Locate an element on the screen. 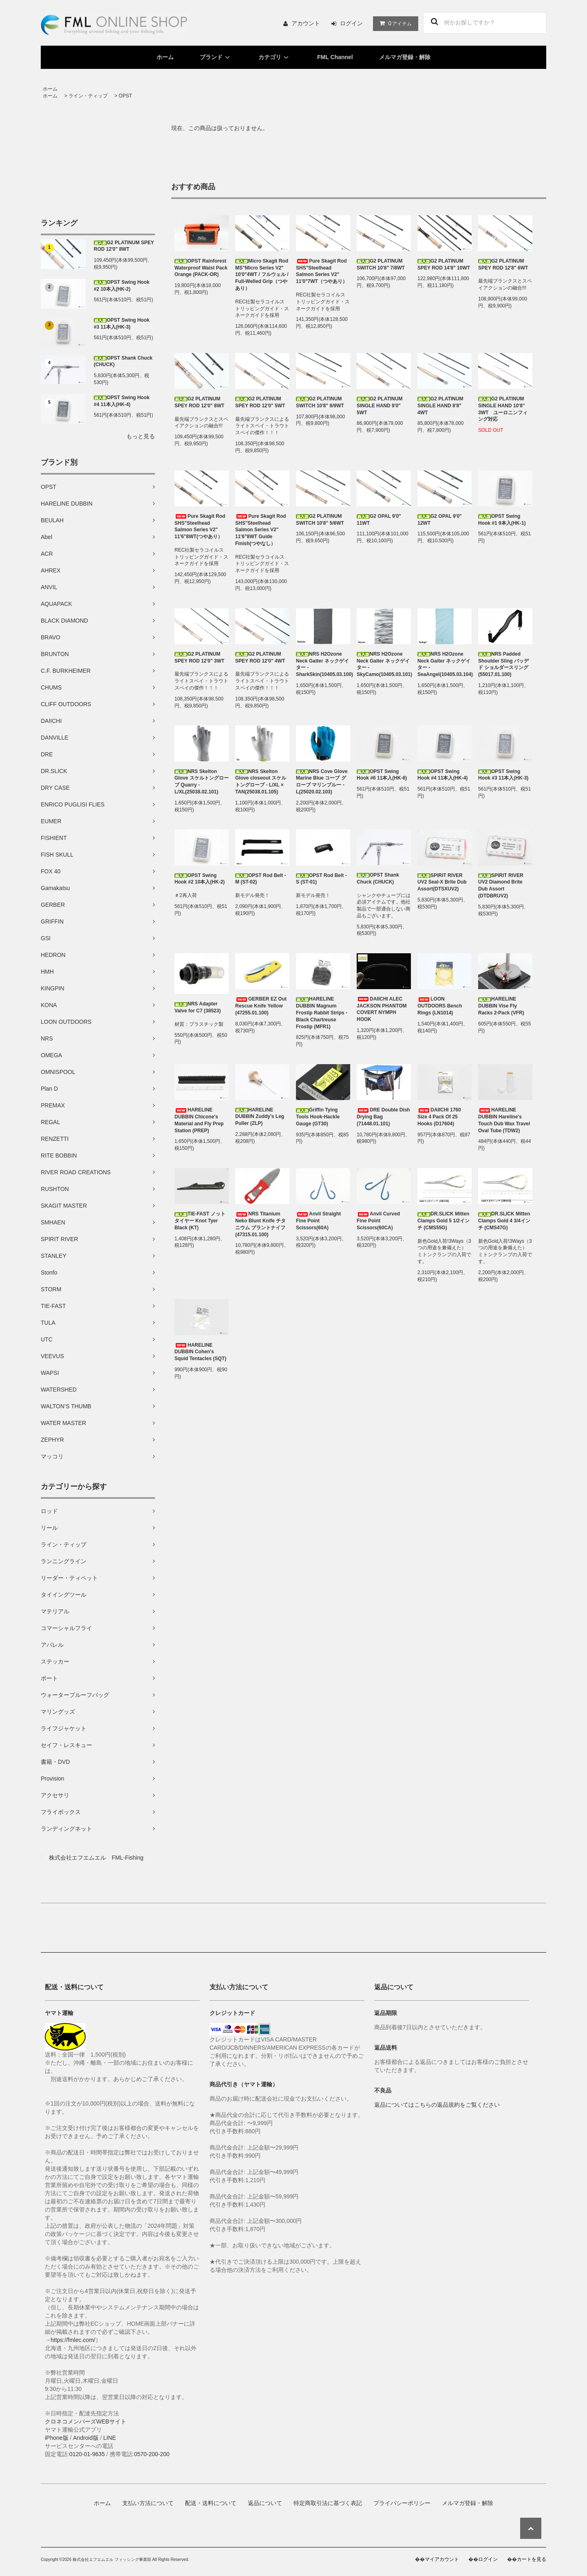 This screenshot has width=587, height=2576. HARELINE DUBBIN Cohen's Squid Tentacles (SQT) is located at coordinates (200, 1352).